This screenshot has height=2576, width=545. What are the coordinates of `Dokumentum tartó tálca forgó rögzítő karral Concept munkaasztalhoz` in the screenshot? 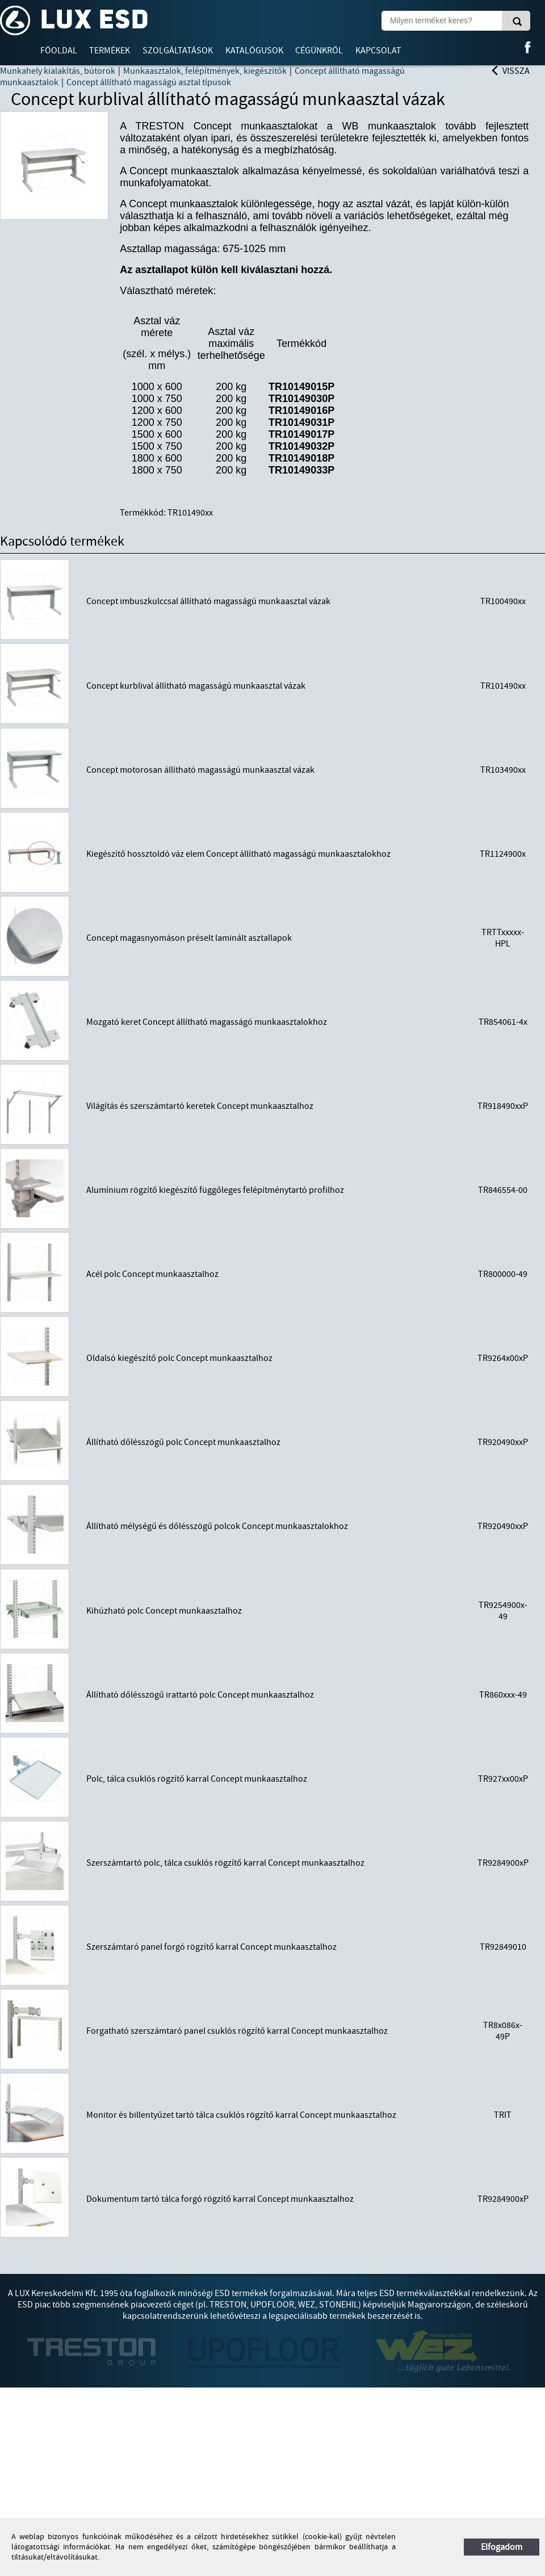 It's located at (220, 2199).